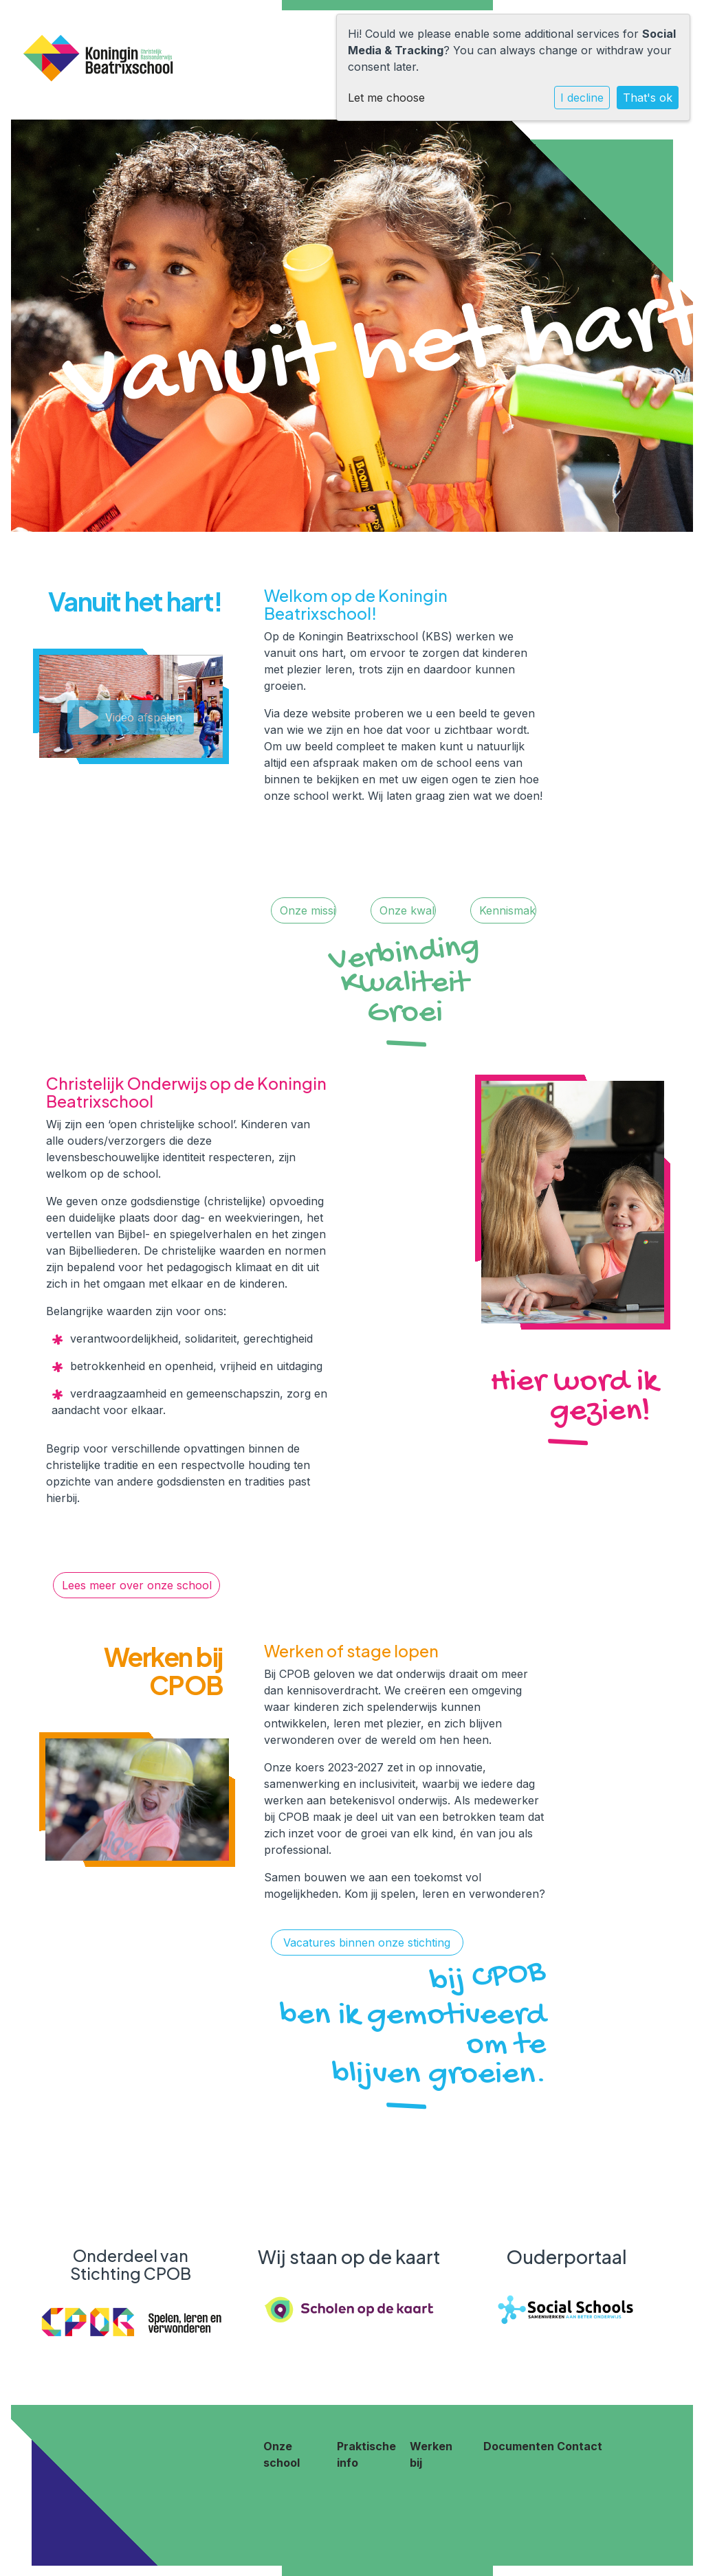 This screenshot has height=2576, width=704. Describe the element at coordinates (408, 910) in the screenshot. I see `Onze kwaliteit` at that location.